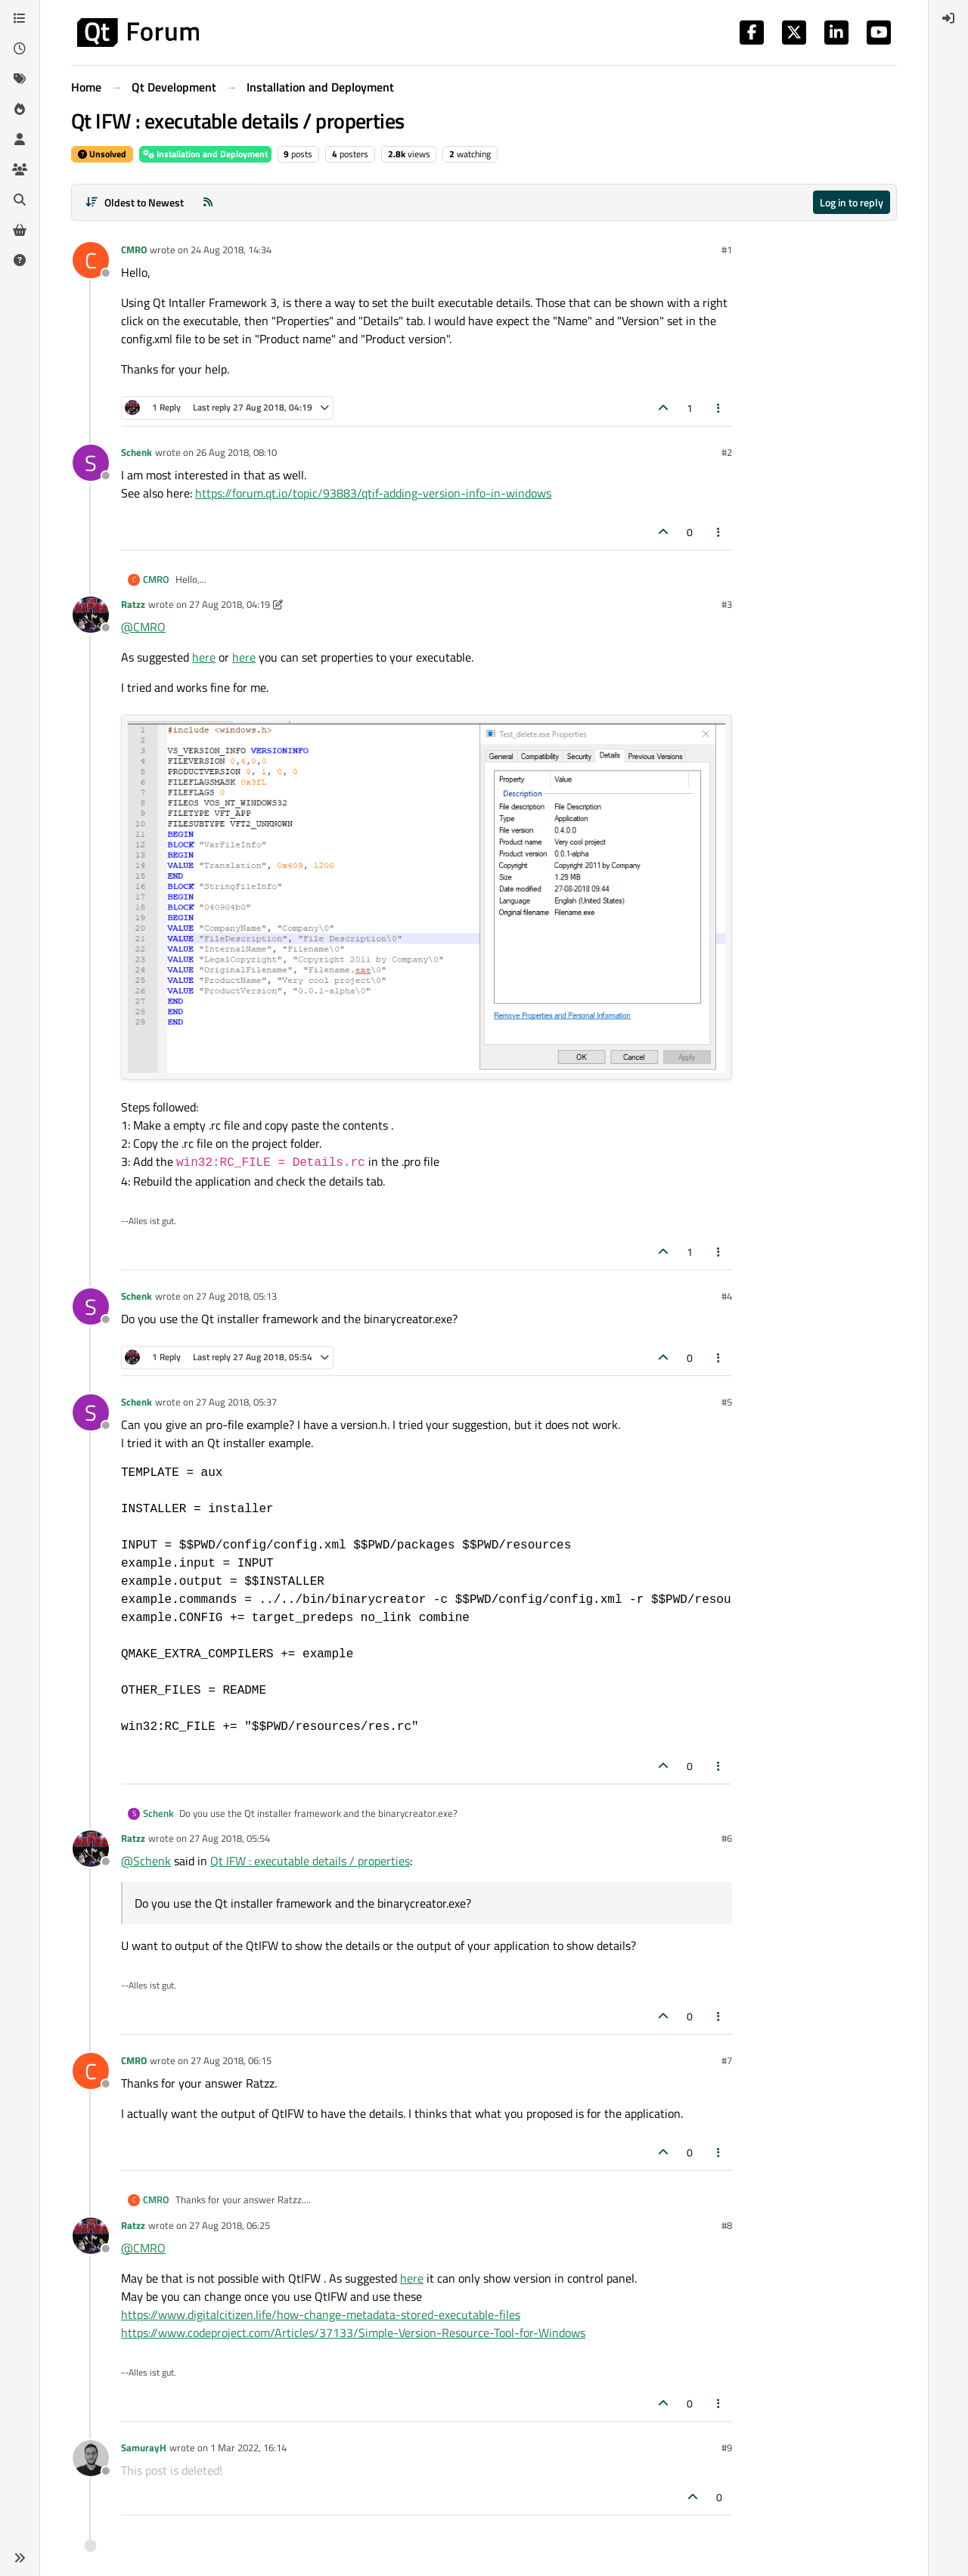 Image resolution: width=968 pixels, height=2576 pixels. I want to click on [Categories], so click(19, 18).